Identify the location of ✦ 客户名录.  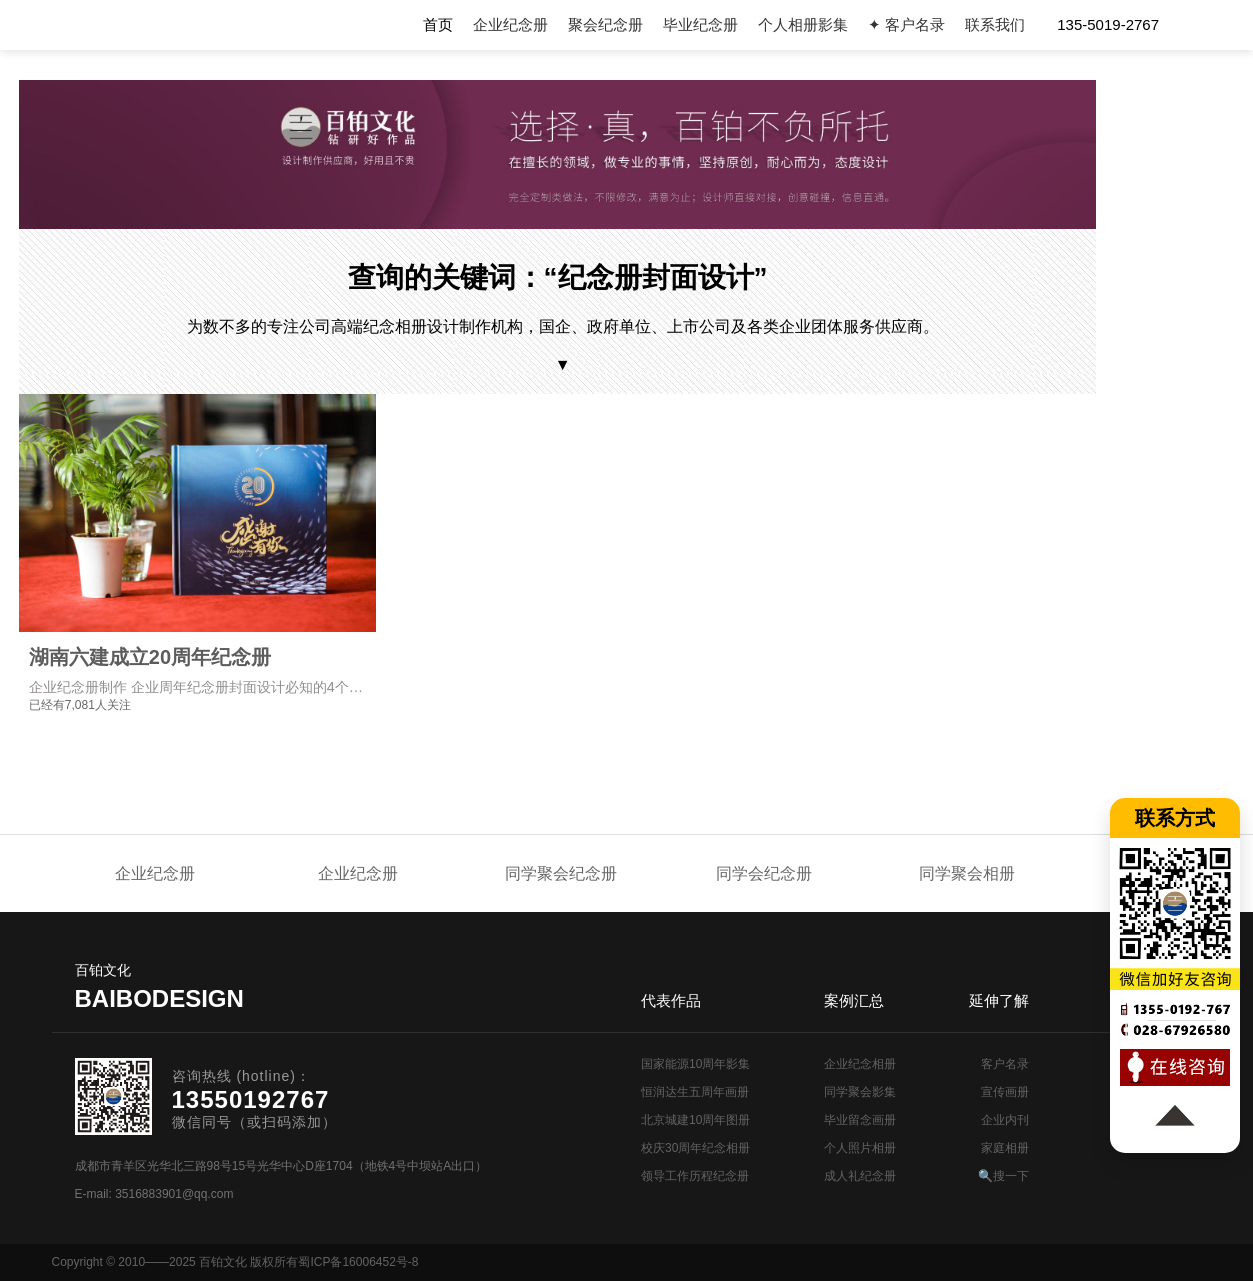
(906, 24).